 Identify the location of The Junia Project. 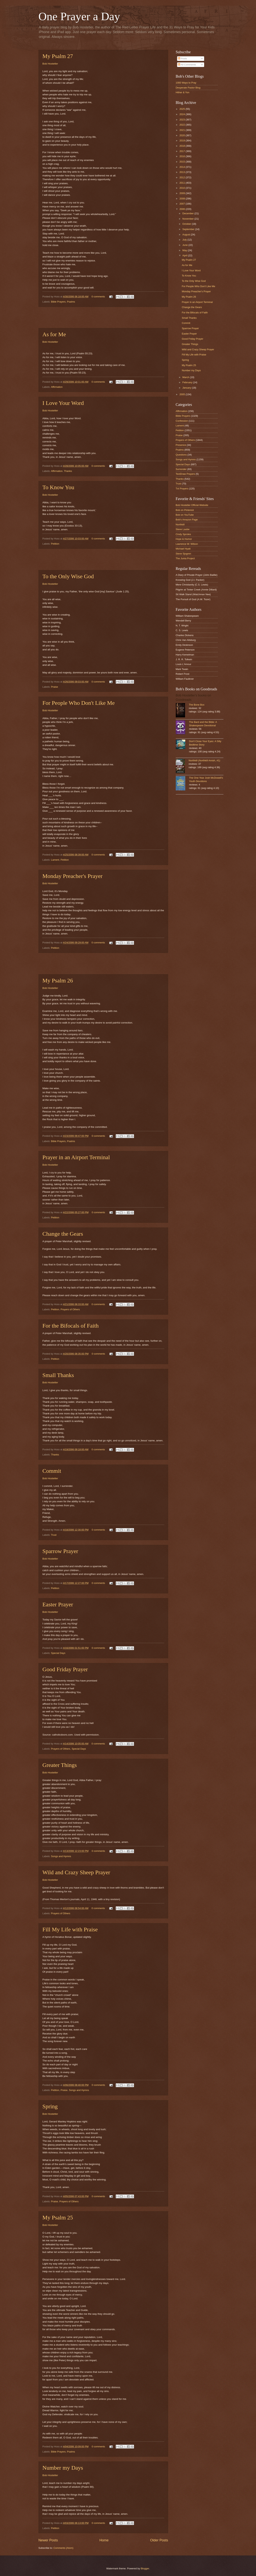
(185, 558).